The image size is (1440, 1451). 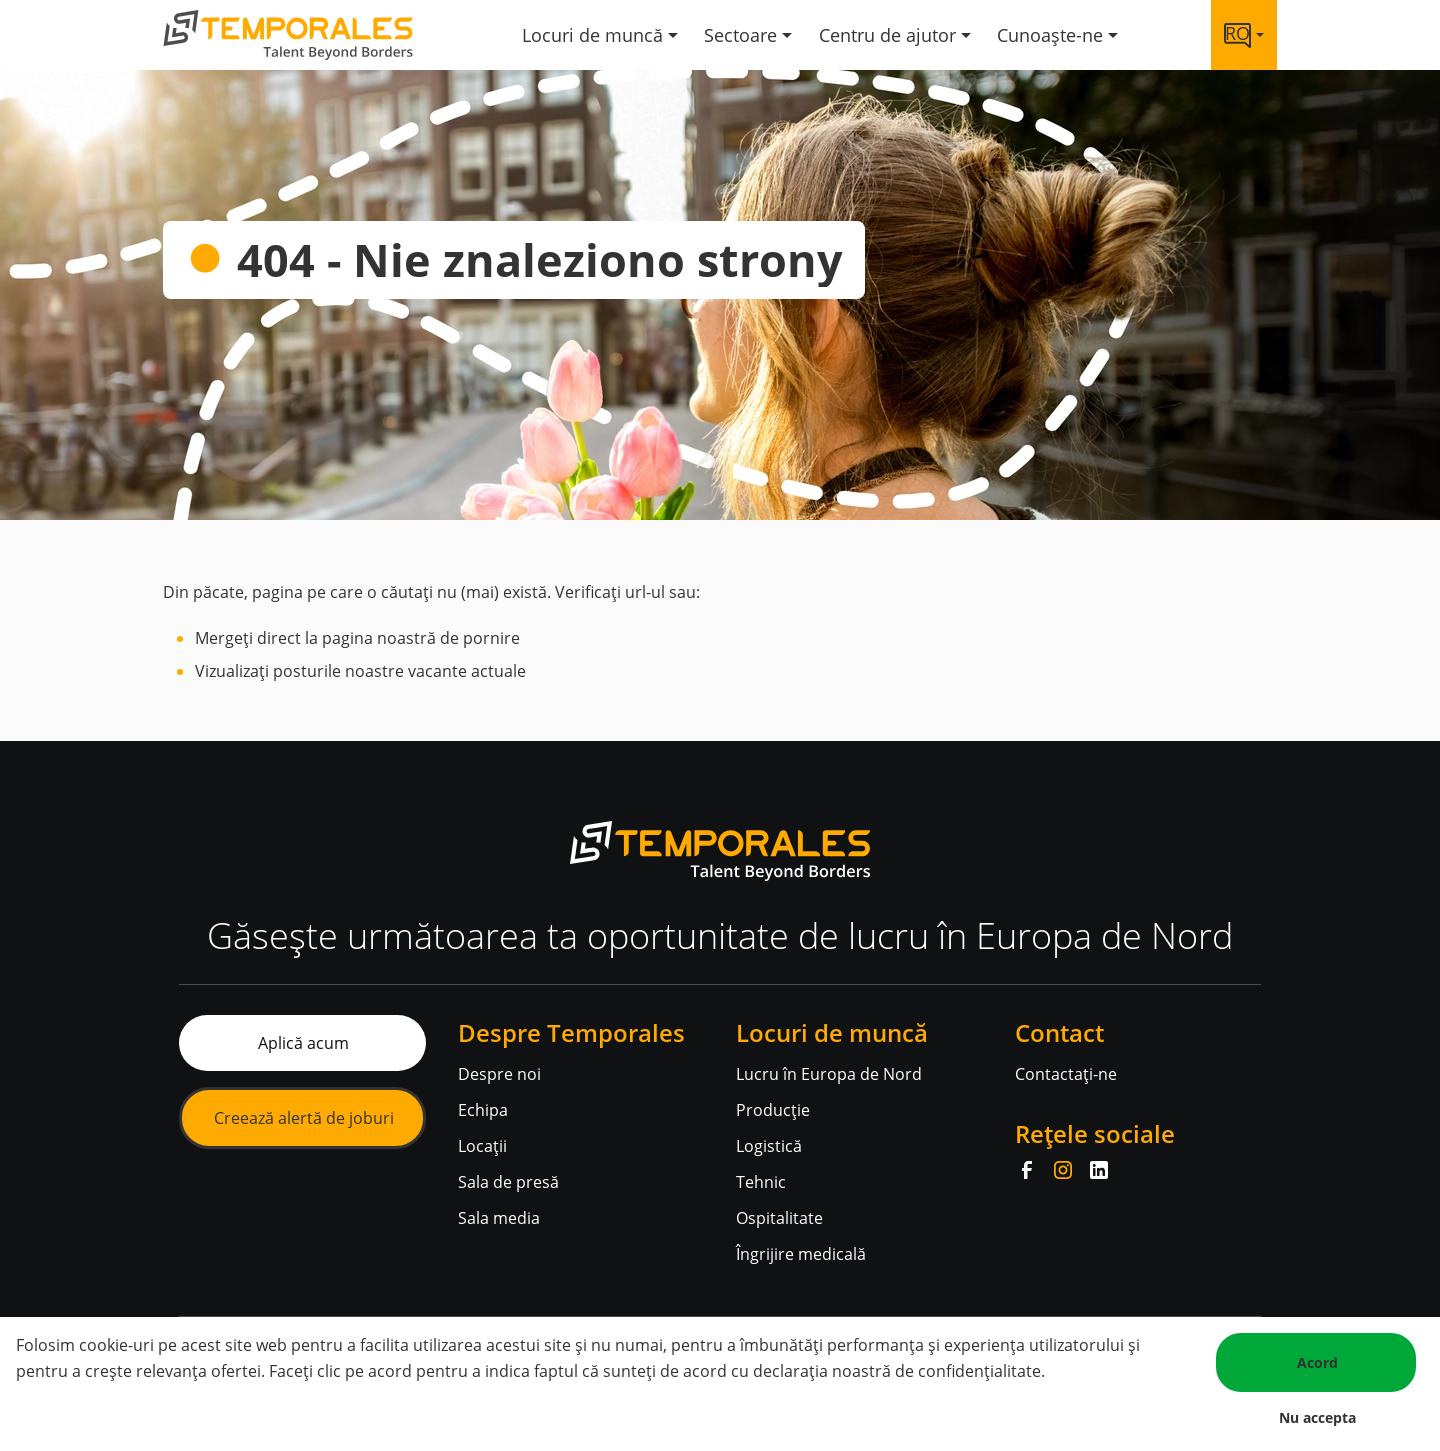 I want to click on Contactați-ne, so click(x=1066, y=1074).